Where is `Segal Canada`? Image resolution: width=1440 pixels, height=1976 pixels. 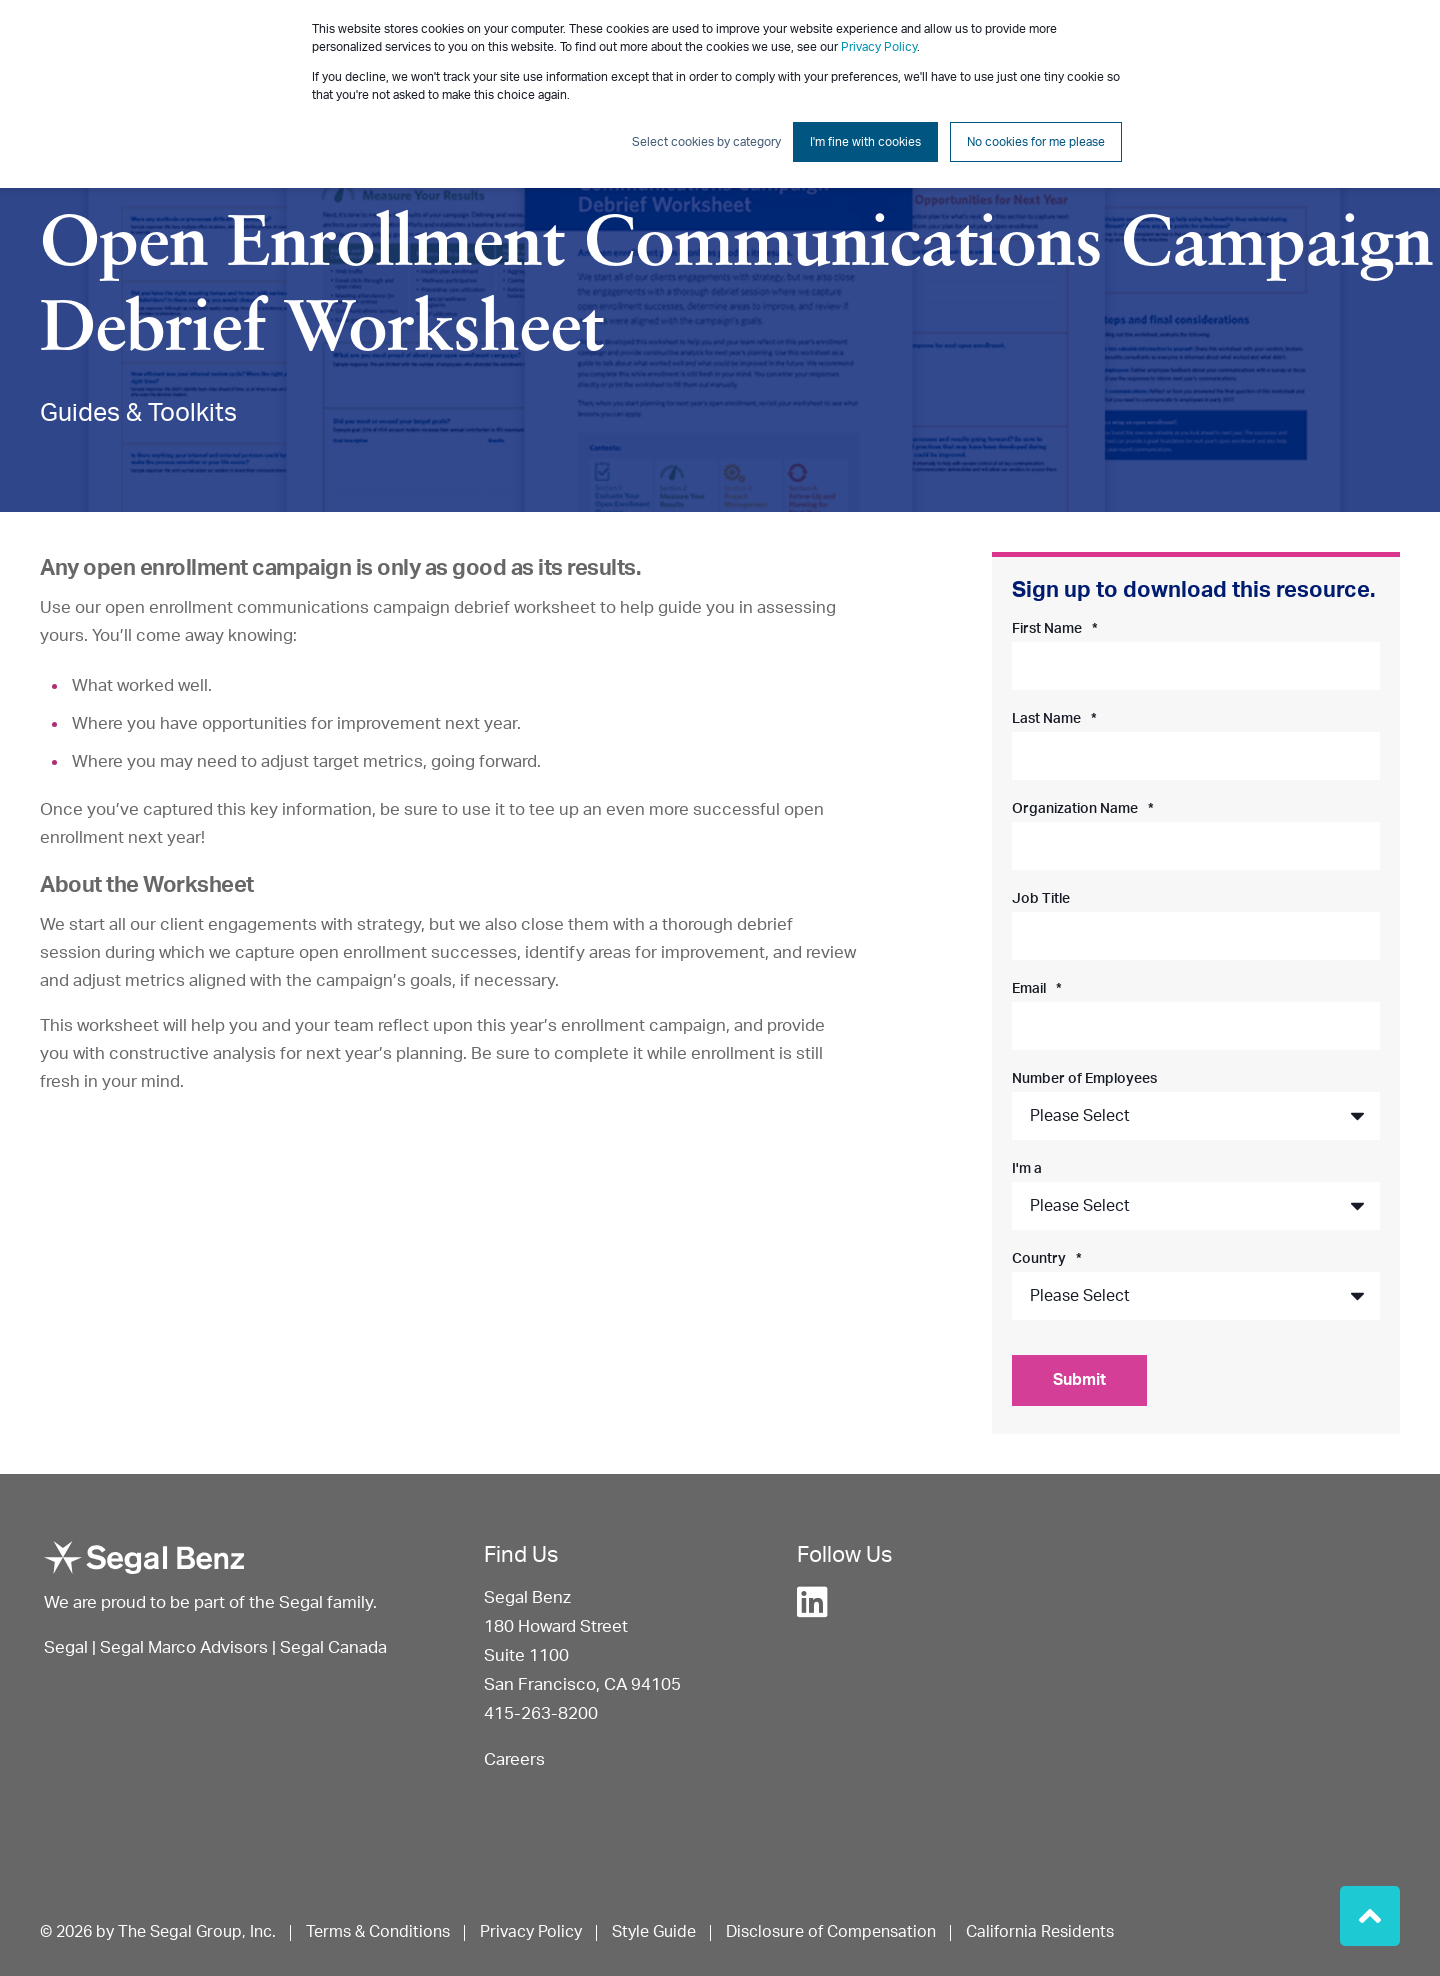 Segal Canada is located at coordinates (333, 1647).